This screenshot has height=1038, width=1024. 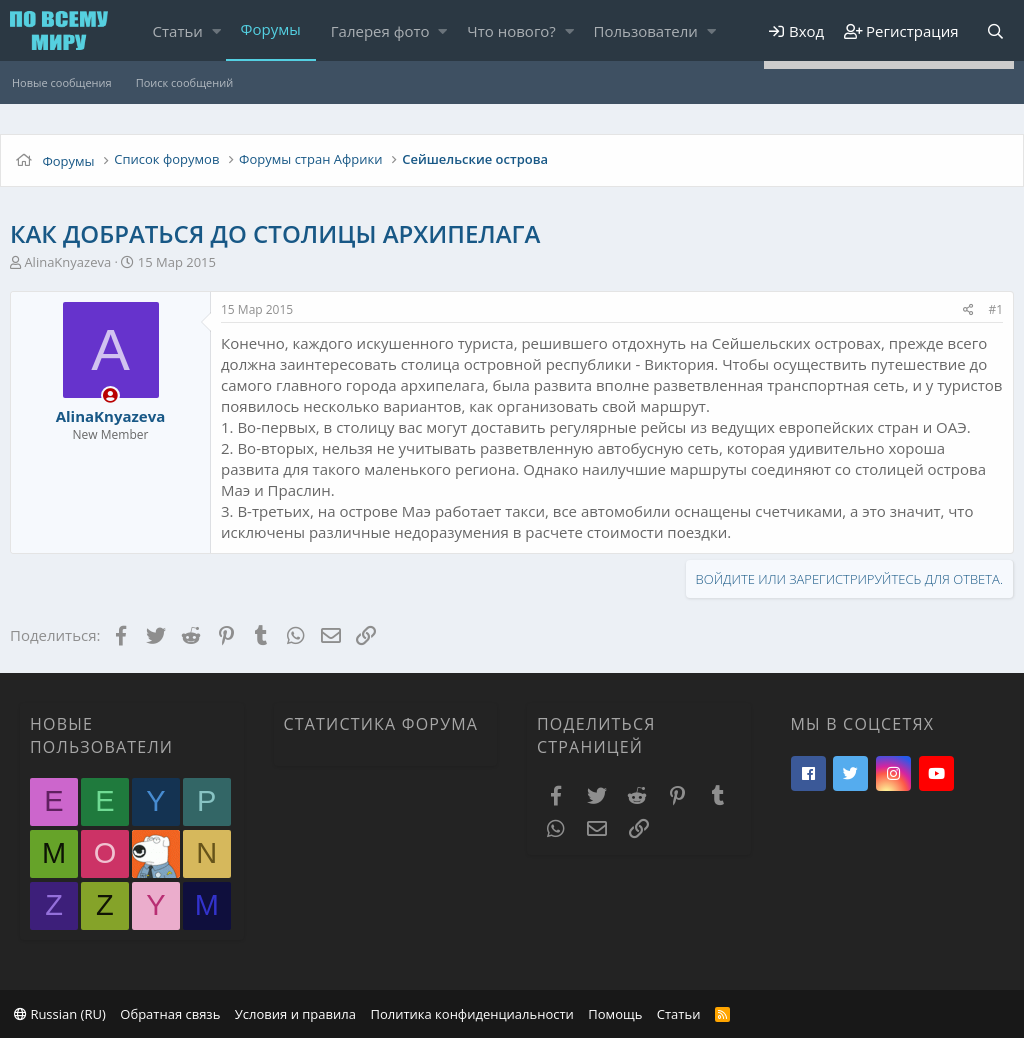 What do you see at coordinates (995, 309) in the screenshot?
I see `#1` at bounding box center [995, 309].